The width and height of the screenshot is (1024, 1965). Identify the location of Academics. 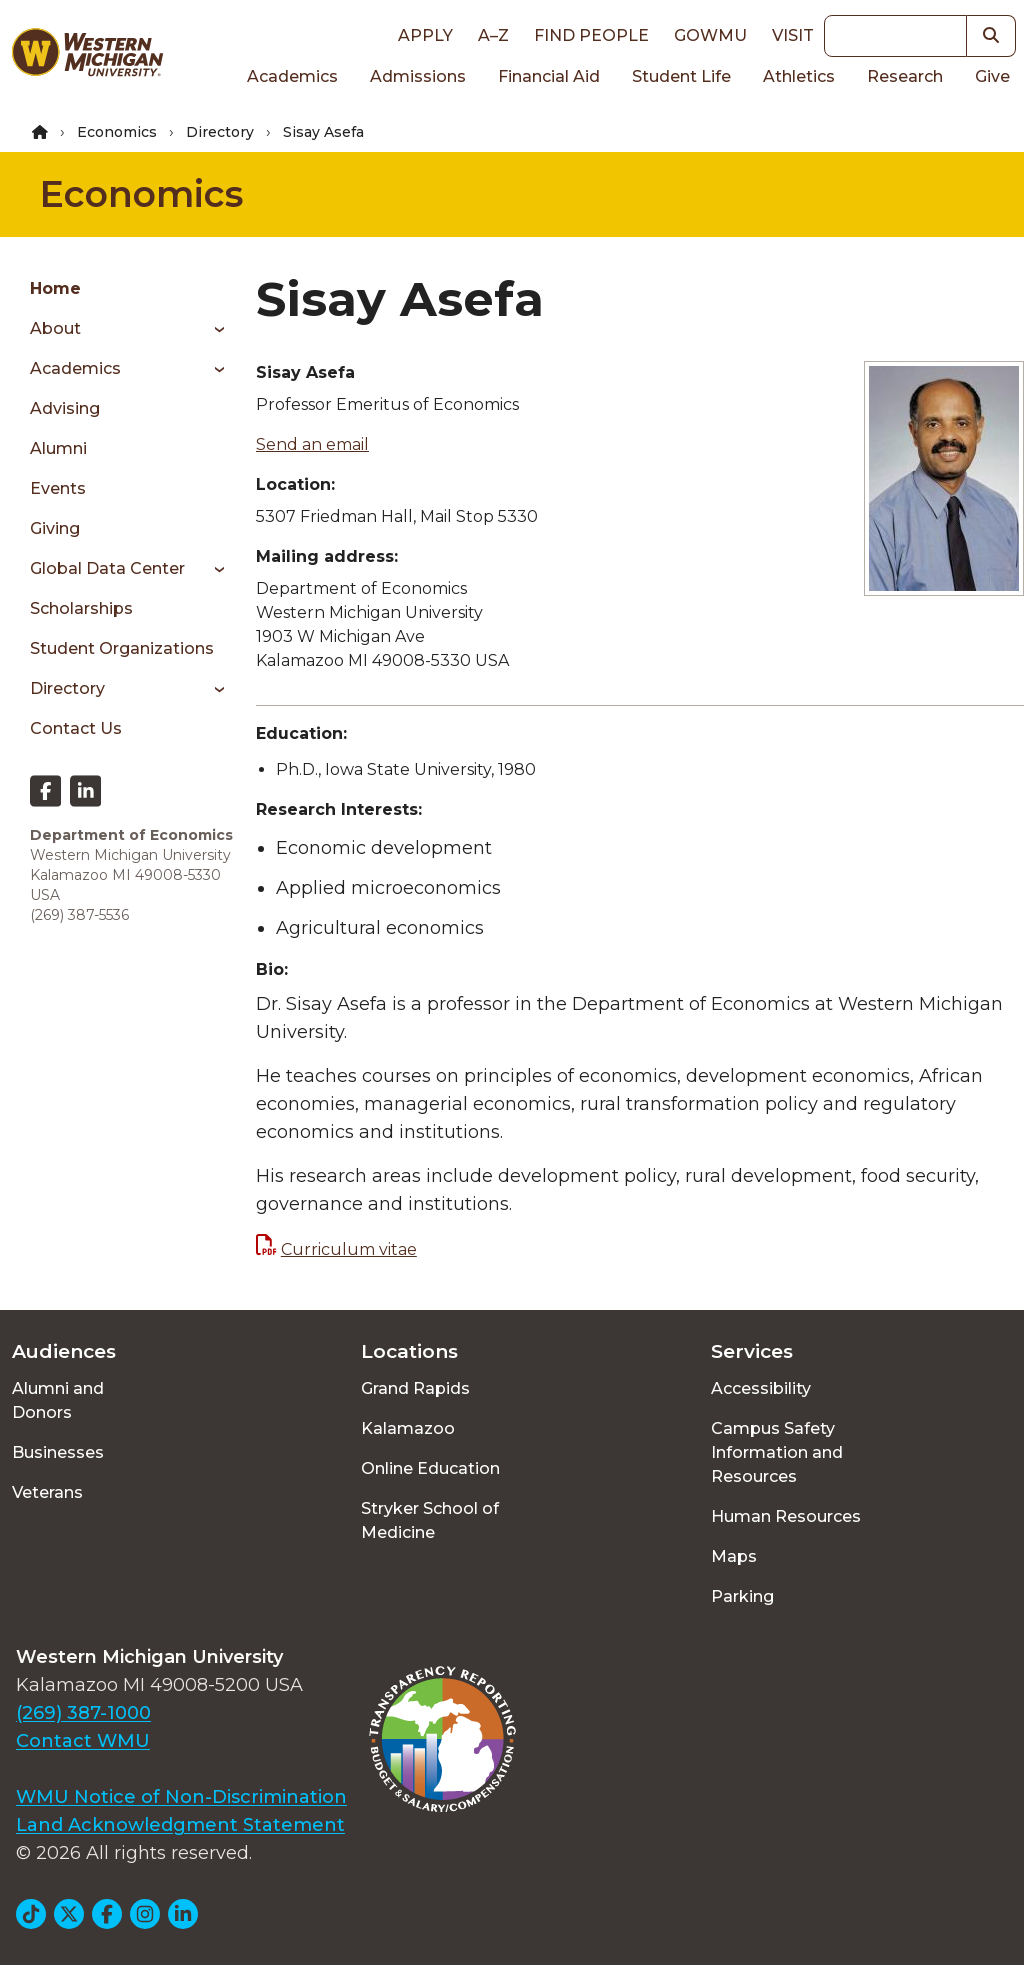
(292, 76).